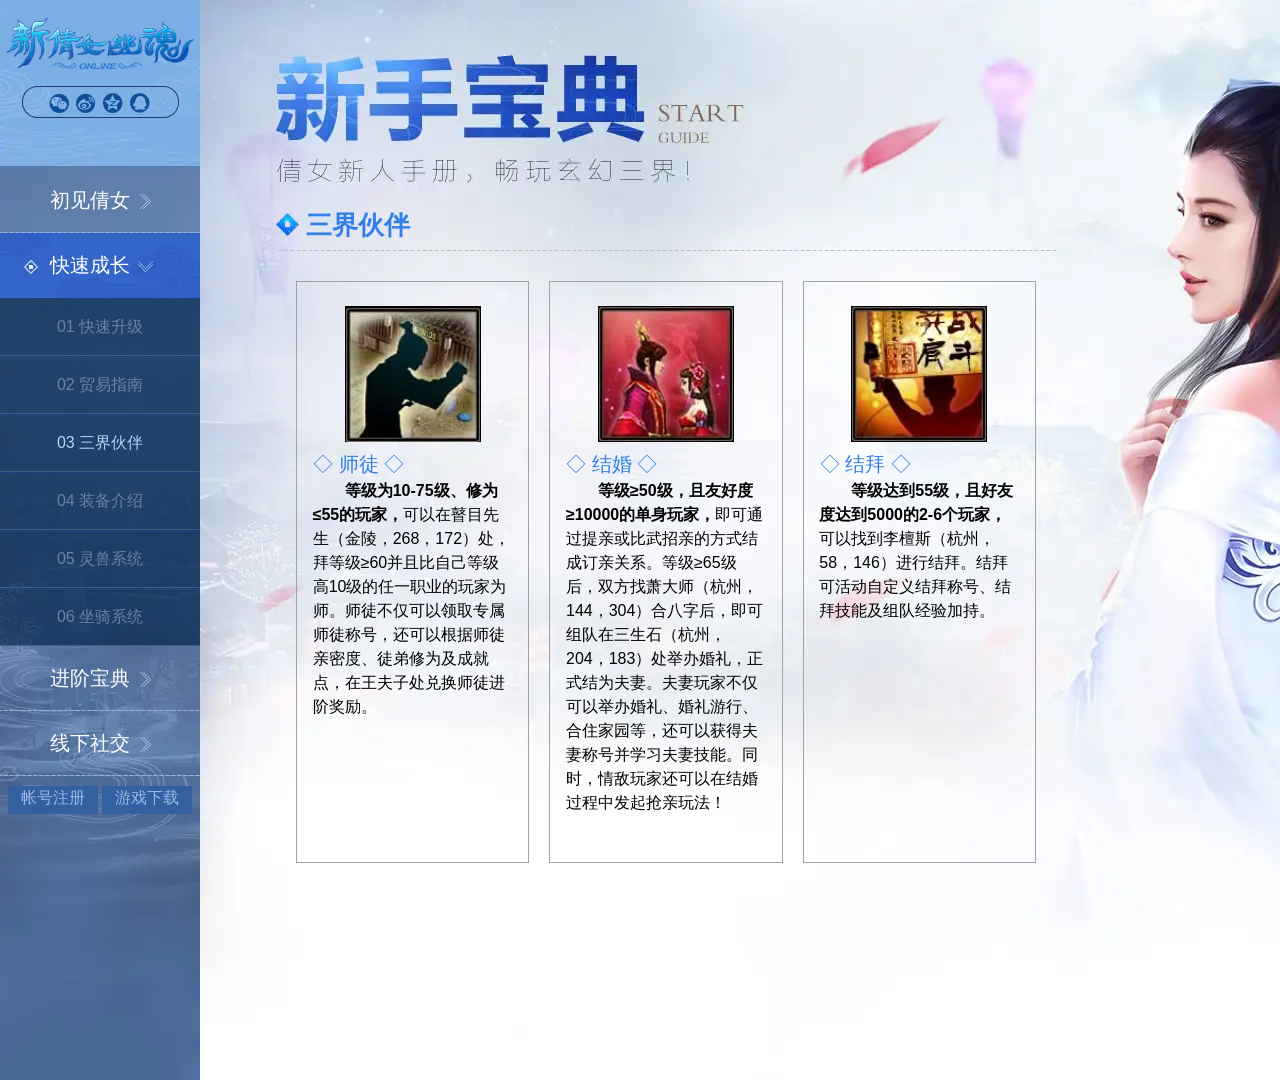 This screenshot has height=1080, width=1280. What do you see at coordinates (100, 616) in the screenshot?
I see `06 坐骑系统` at bounding box center [100, 616].